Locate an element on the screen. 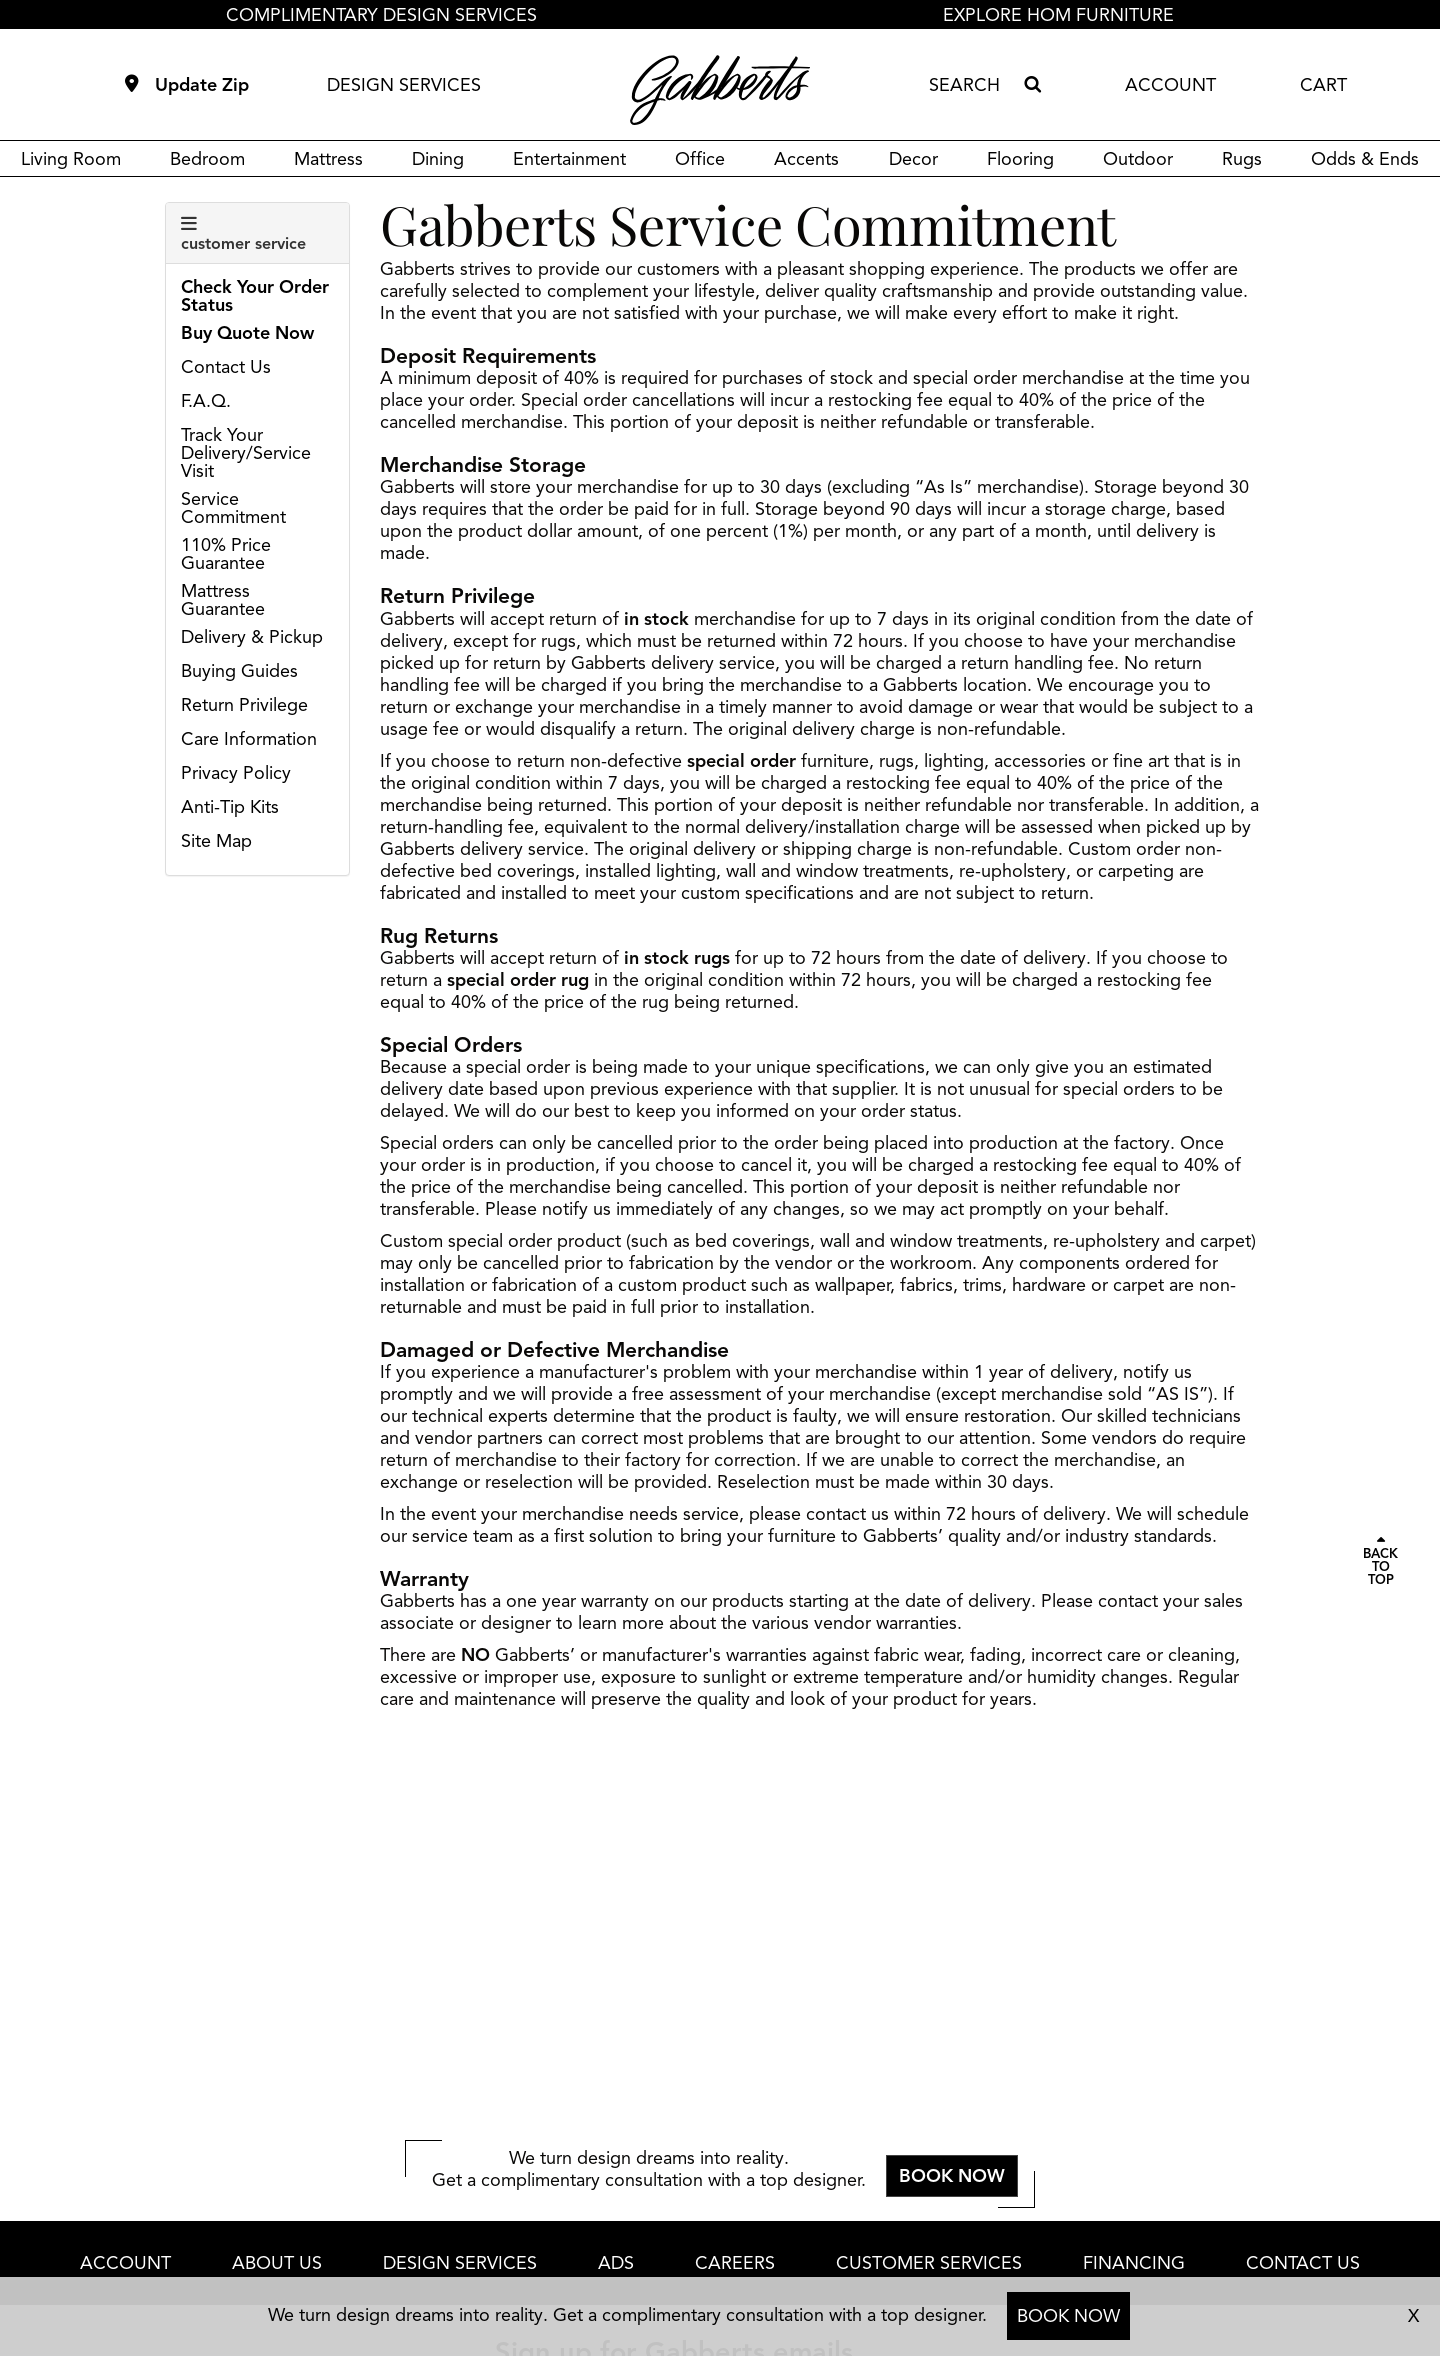 The image size is (1440, 2356). ACCOUNT is located at coordinates (1170, 85).